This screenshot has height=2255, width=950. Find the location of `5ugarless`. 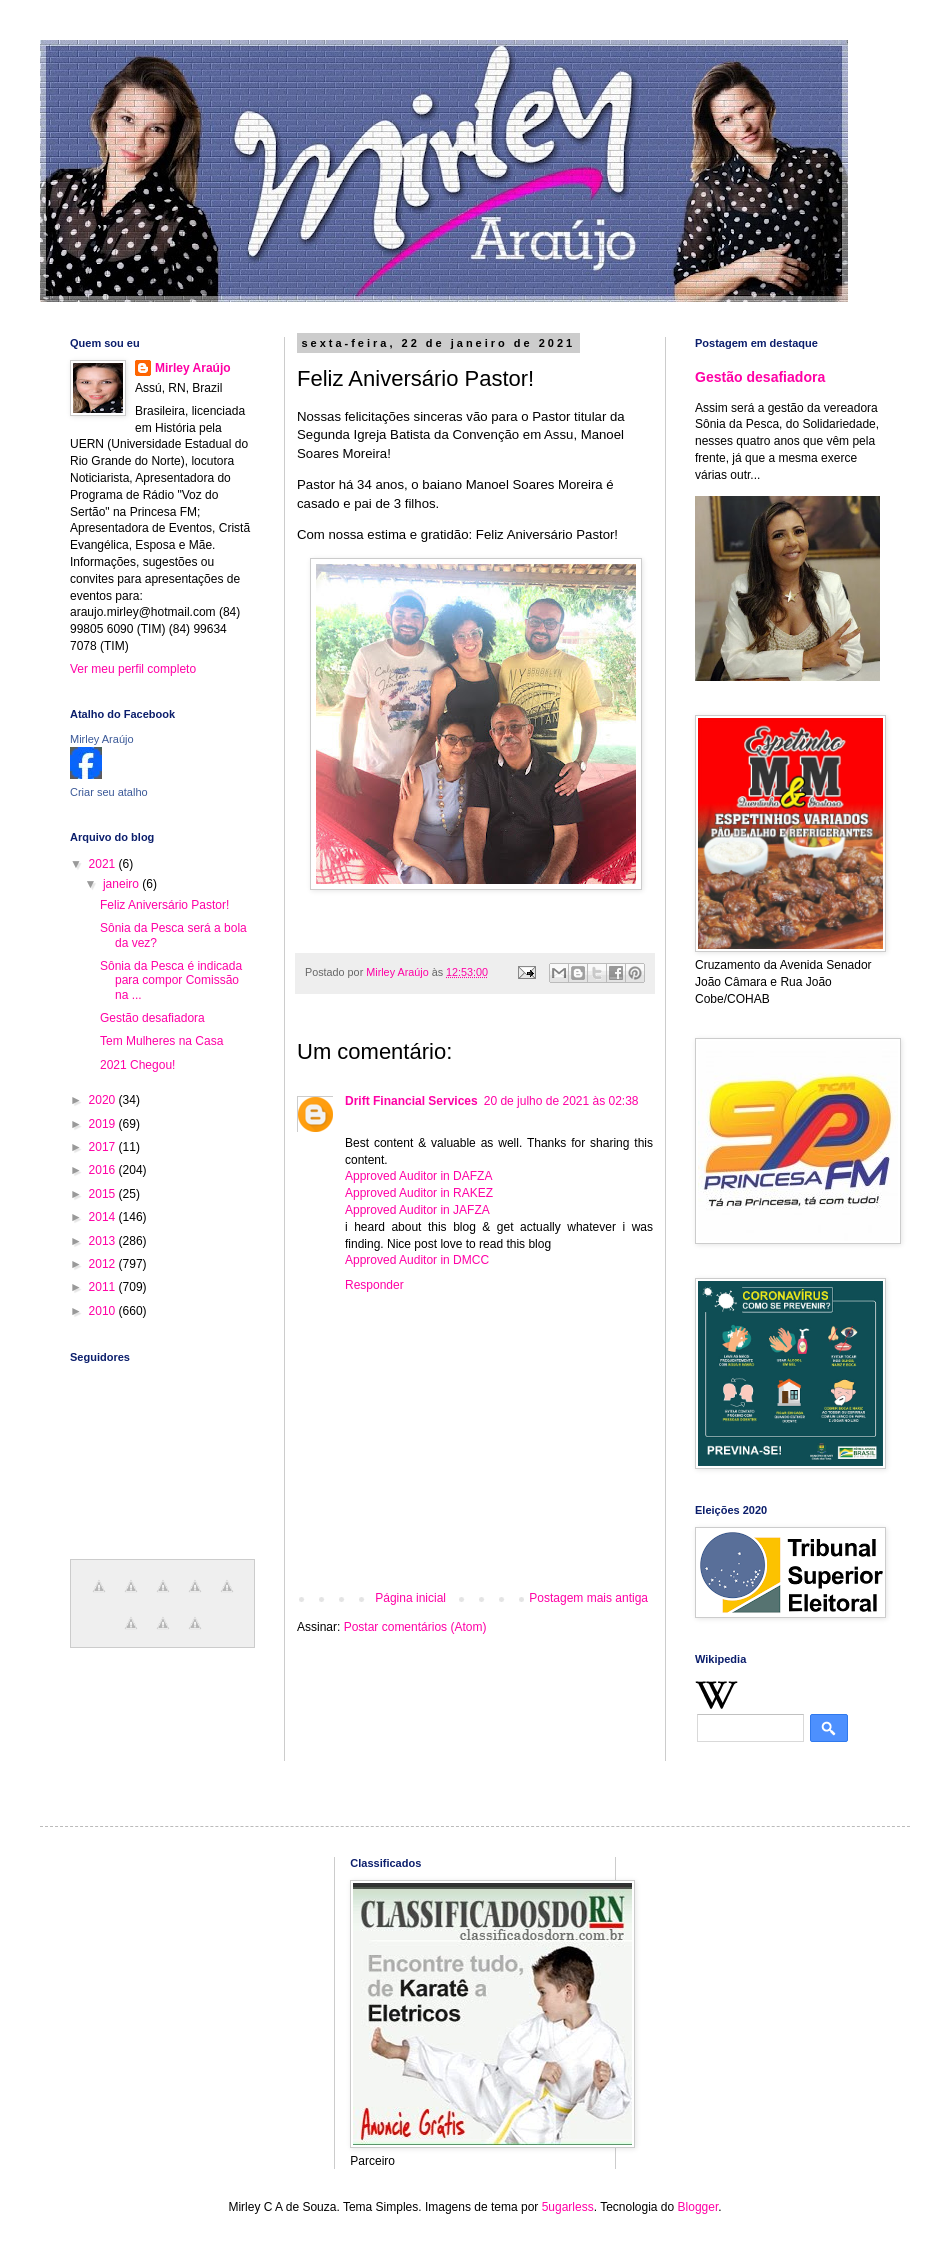

5ugarless is located at coordinates (568, 2207).